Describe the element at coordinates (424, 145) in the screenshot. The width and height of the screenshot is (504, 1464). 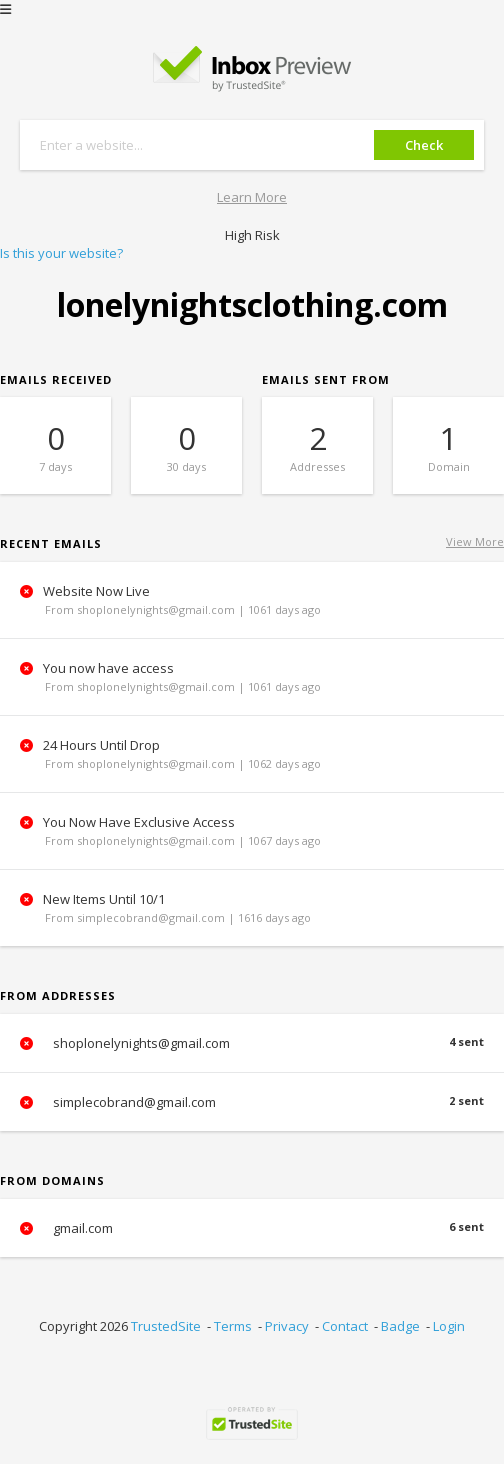
I see `Check` at that location.